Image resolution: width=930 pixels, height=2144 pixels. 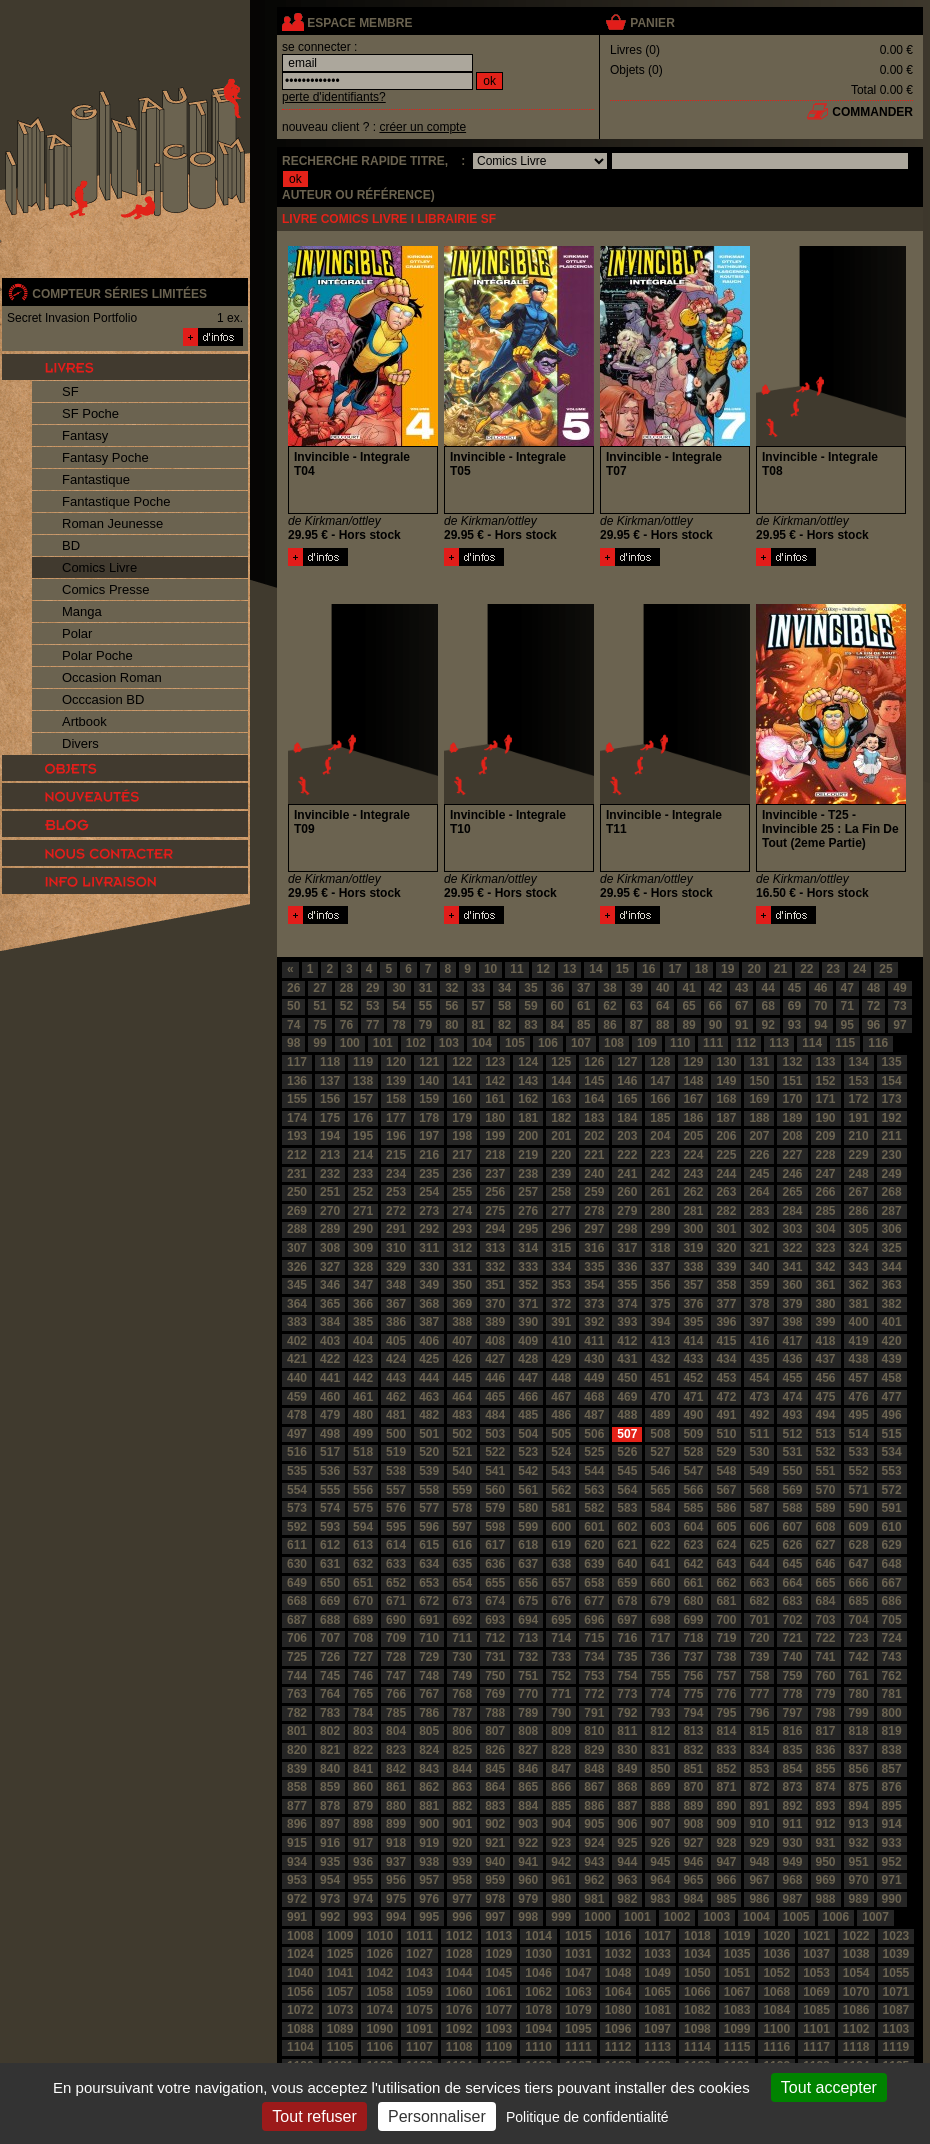 What do you see at coordinates (885, 969) in the screenshot?
I see `25` at bounding box center [885, 969].